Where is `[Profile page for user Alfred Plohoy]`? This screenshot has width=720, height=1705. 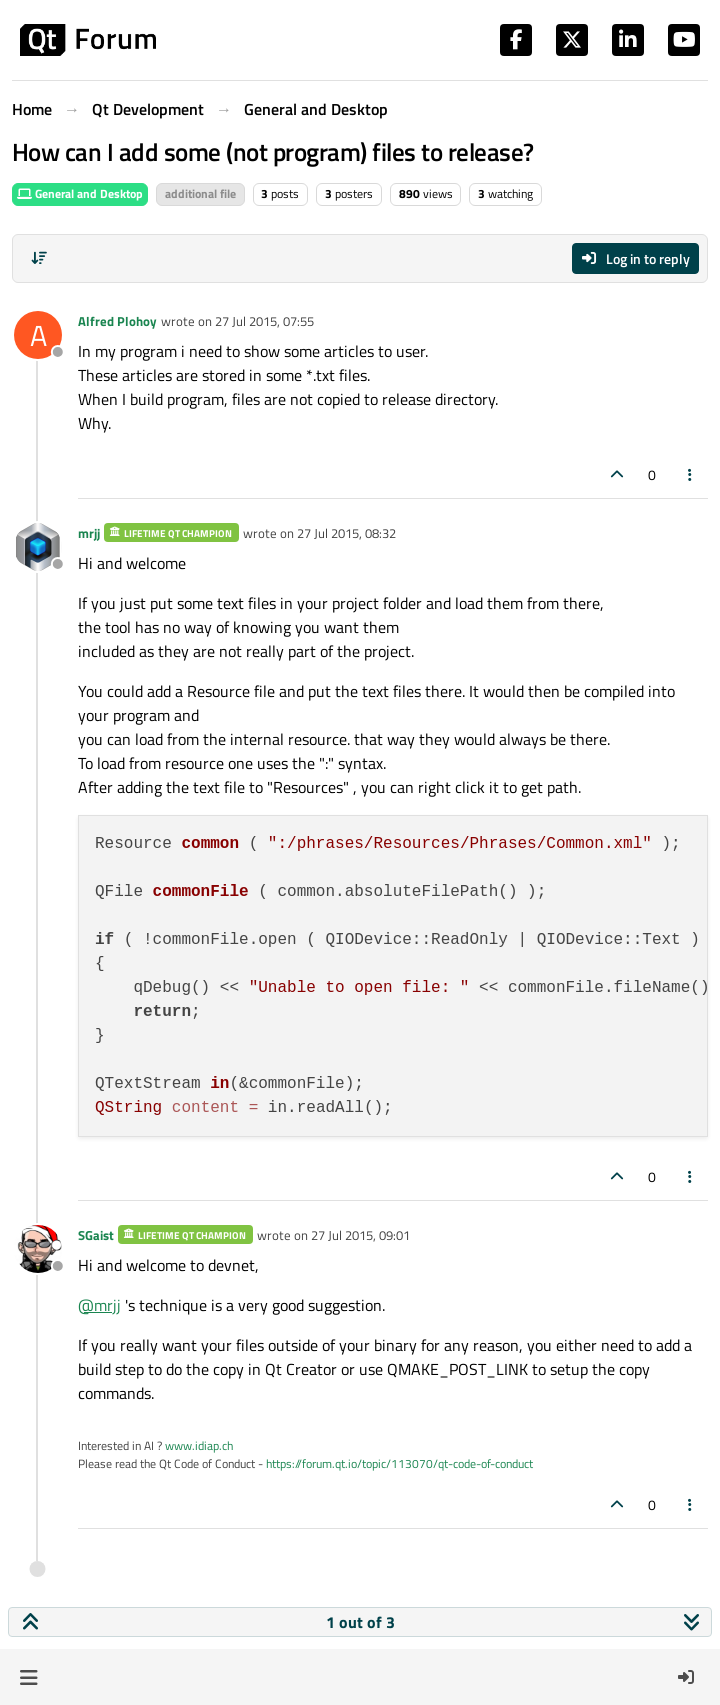
[Profile page for user Alfred Plohoy] is located at coordinates (38, 335).